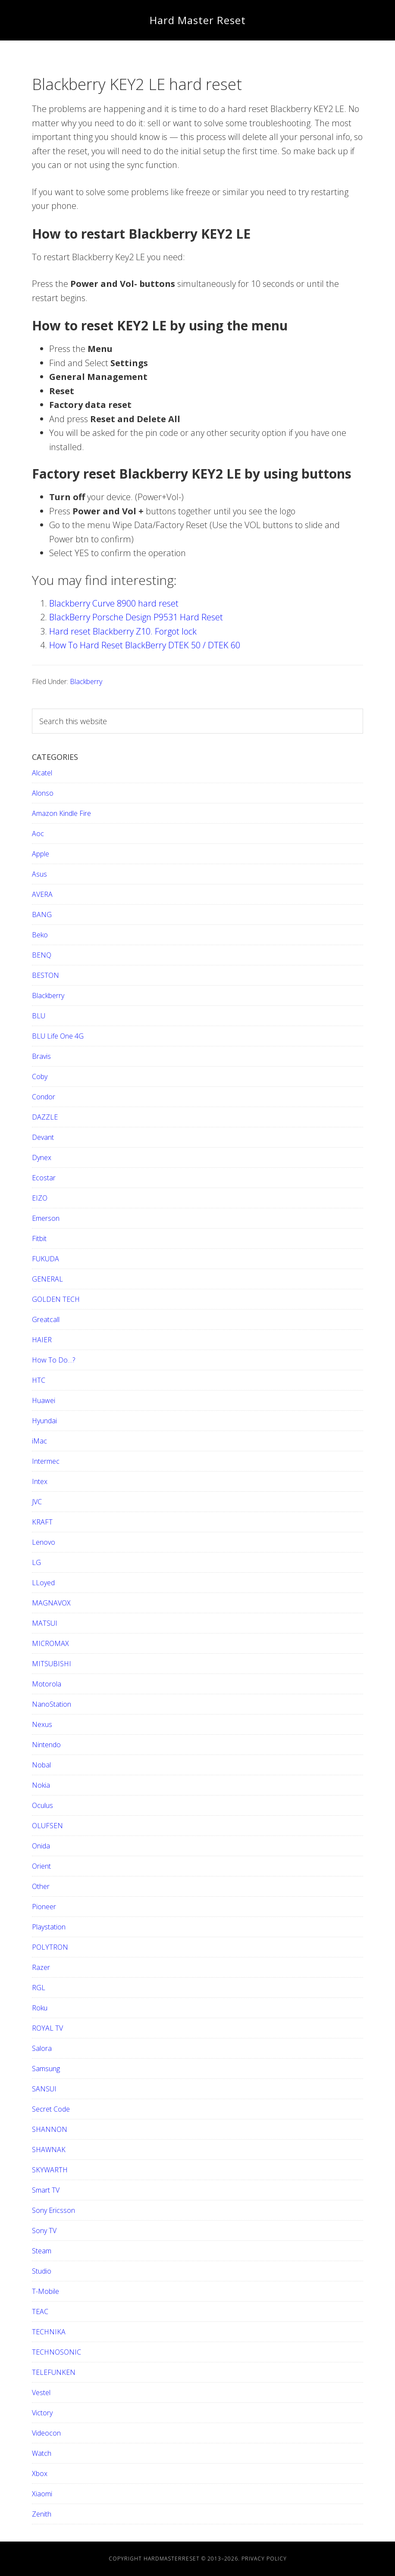 The image size is (395, 2576). Describe the element at coordinates (43, 1137) in the screenshot. I see `Devant` at that location.